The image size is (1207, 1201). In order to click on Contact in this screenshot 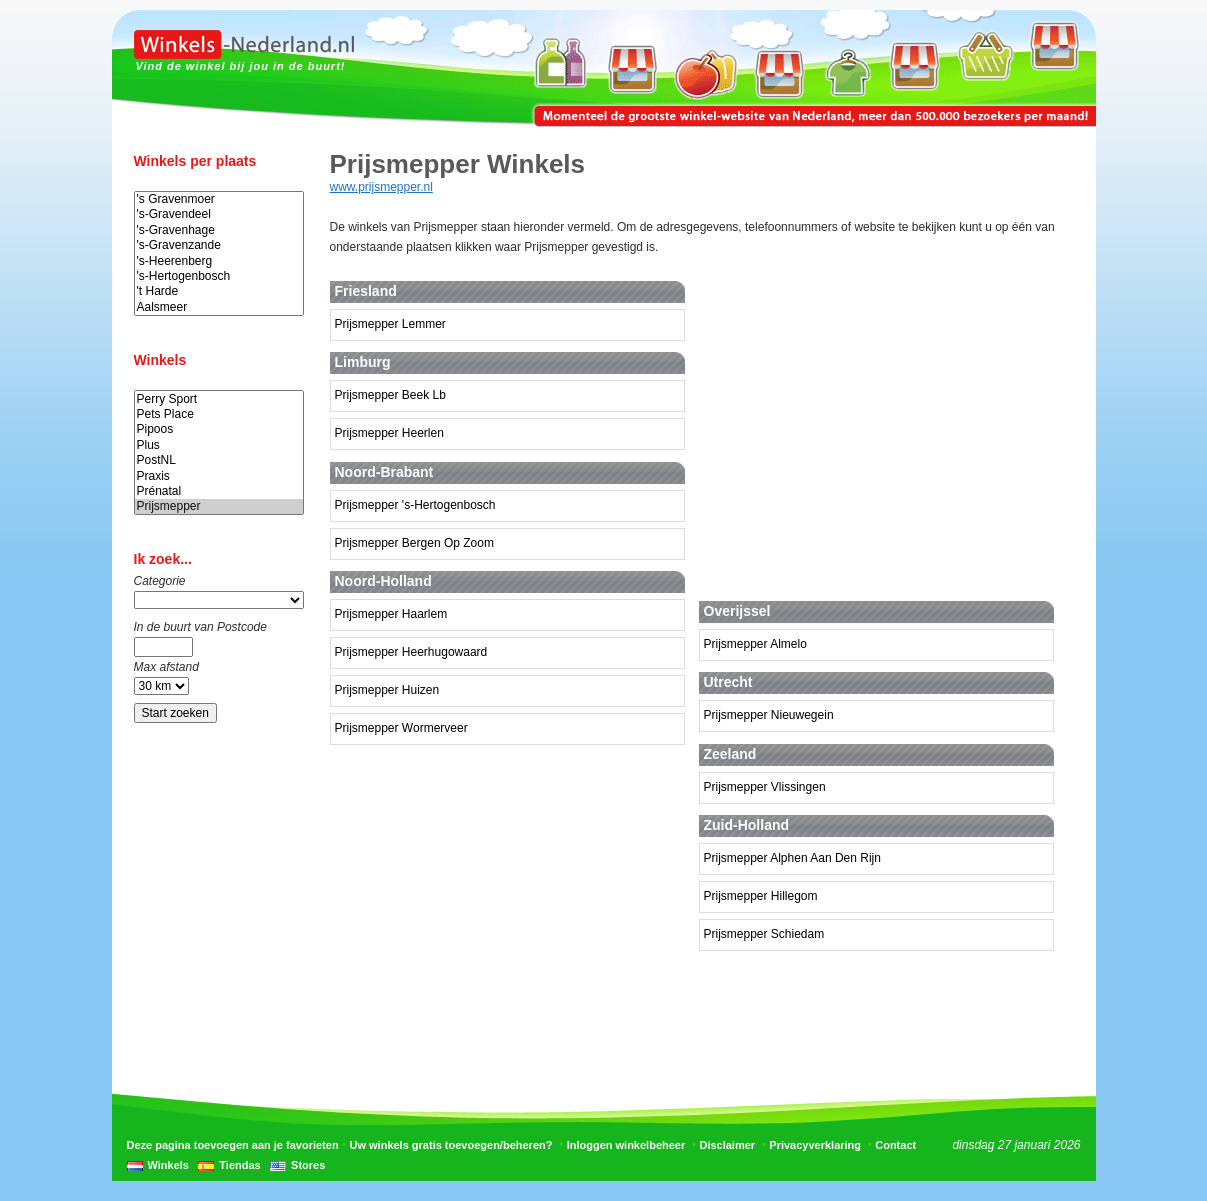, I will do `click(895, 1145)`.